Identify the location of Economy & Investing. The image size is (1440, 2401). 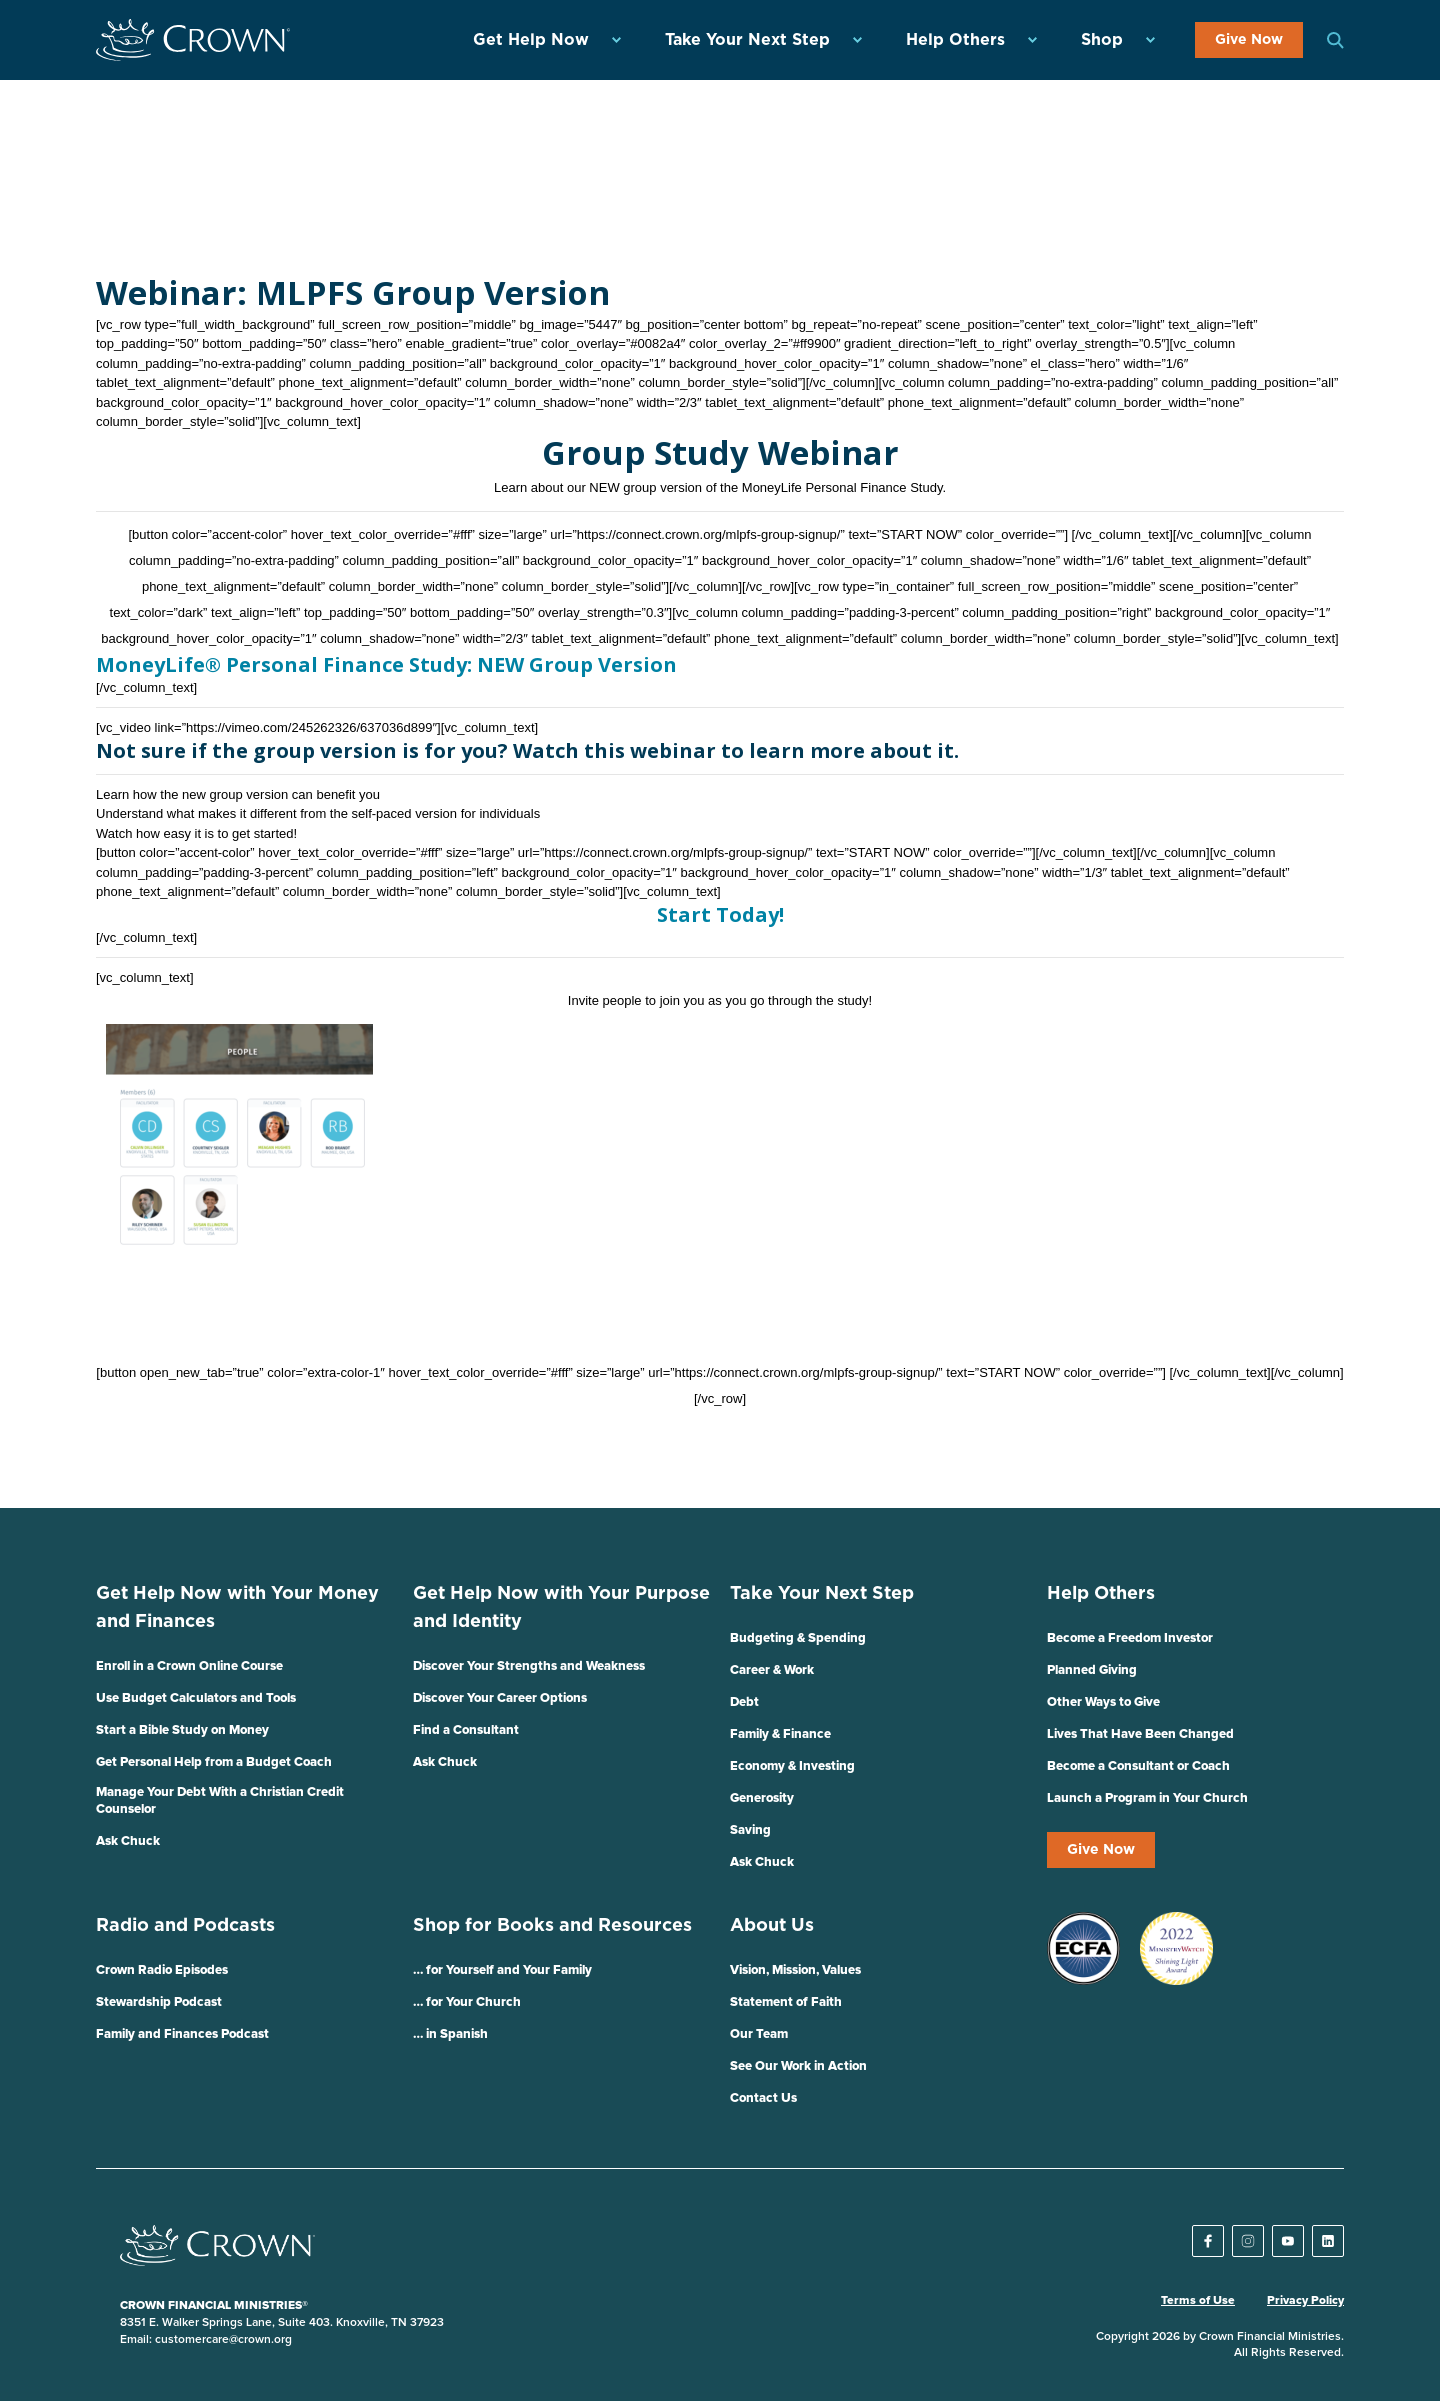
(792, 1766).